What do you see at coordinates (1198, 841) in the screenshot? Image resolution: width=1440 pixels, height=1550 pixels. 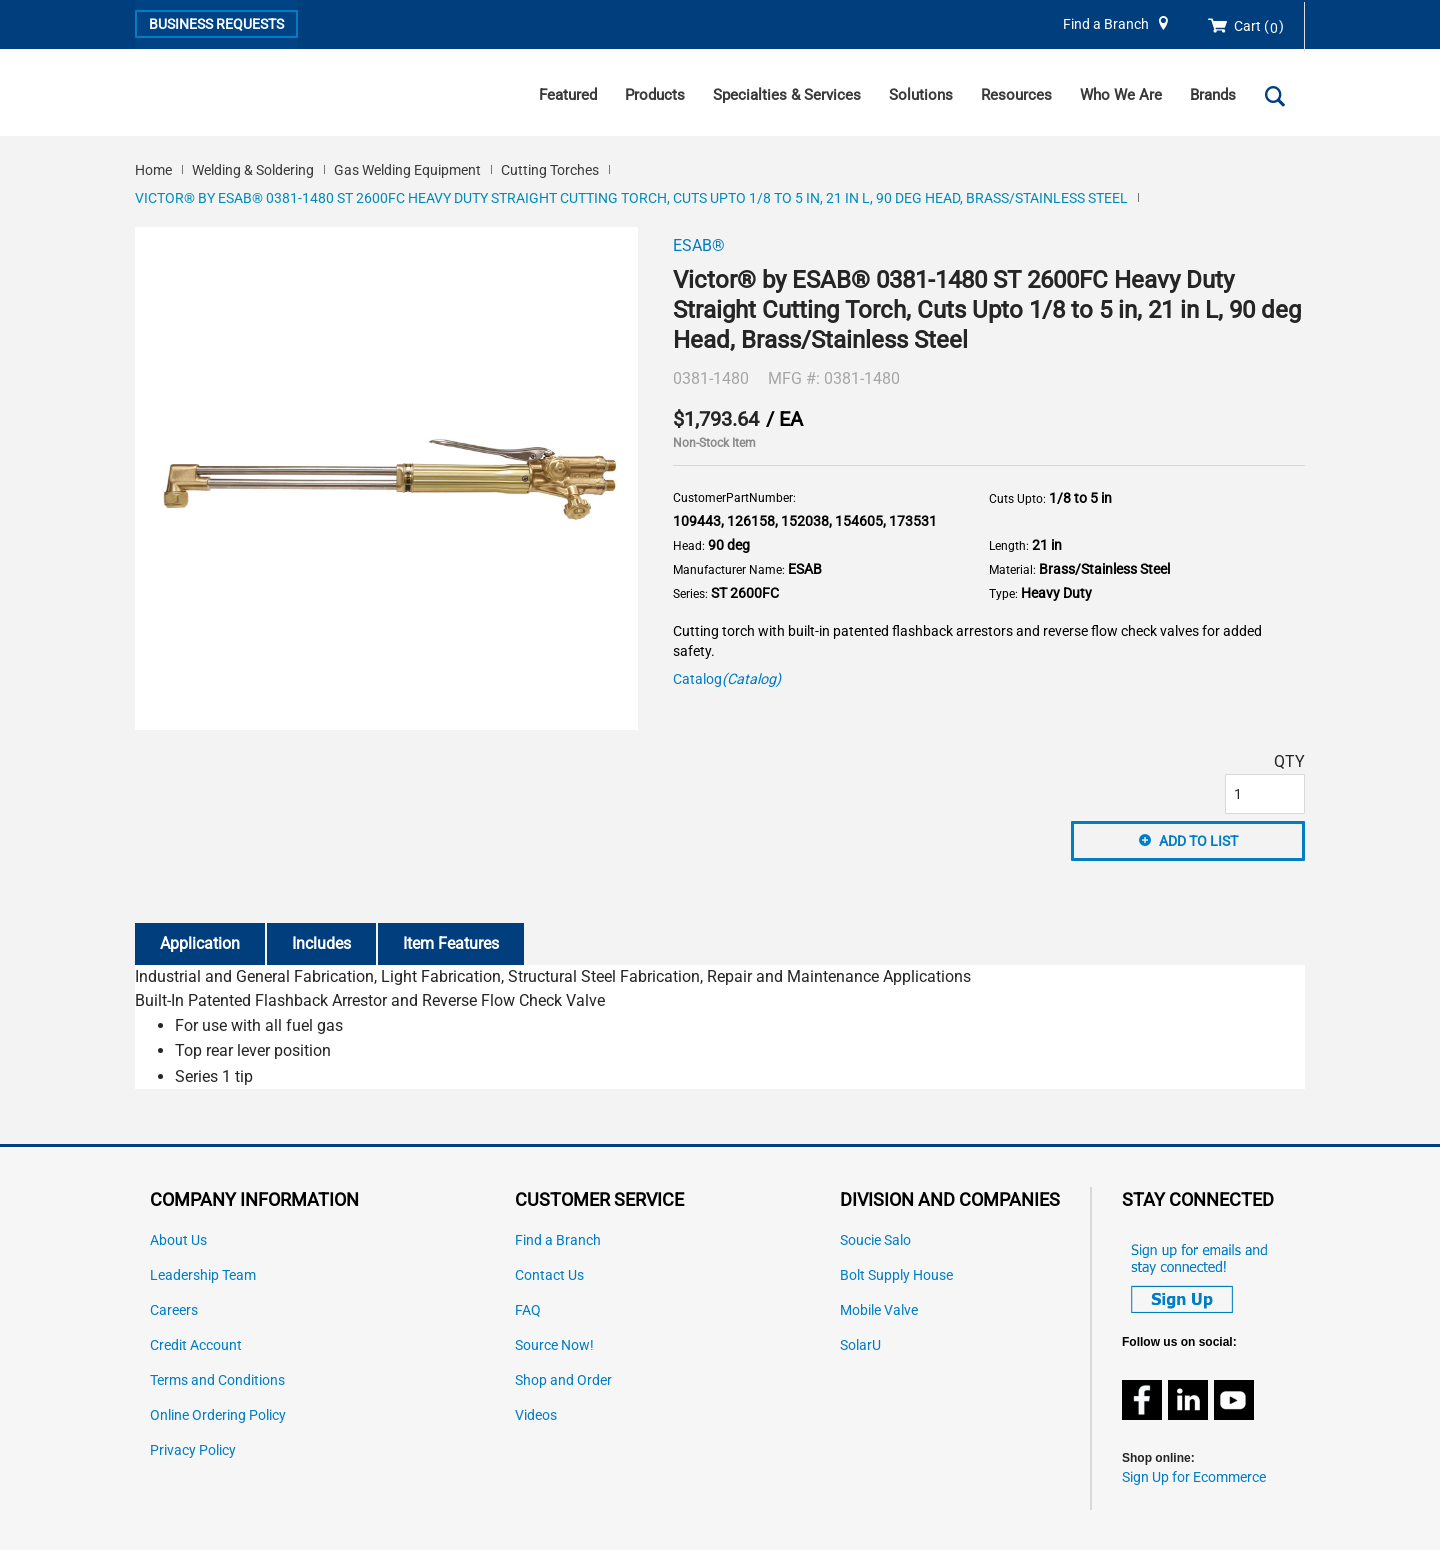 I see `Add to List [button]` at bounding box center [1198, 841].